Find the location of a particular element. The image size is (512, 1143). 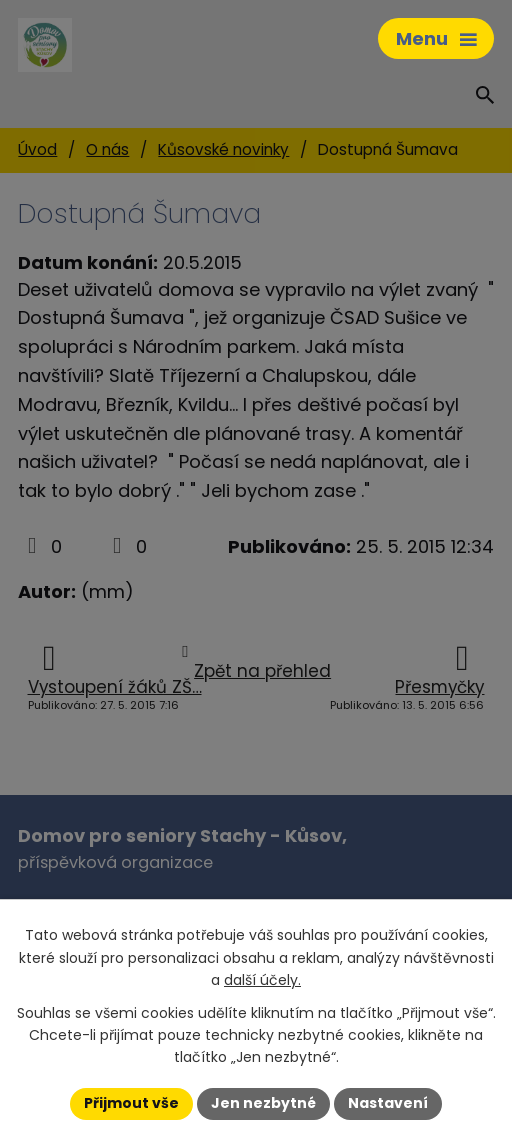

Přijmout vše is located at coordinates (131, 1103).